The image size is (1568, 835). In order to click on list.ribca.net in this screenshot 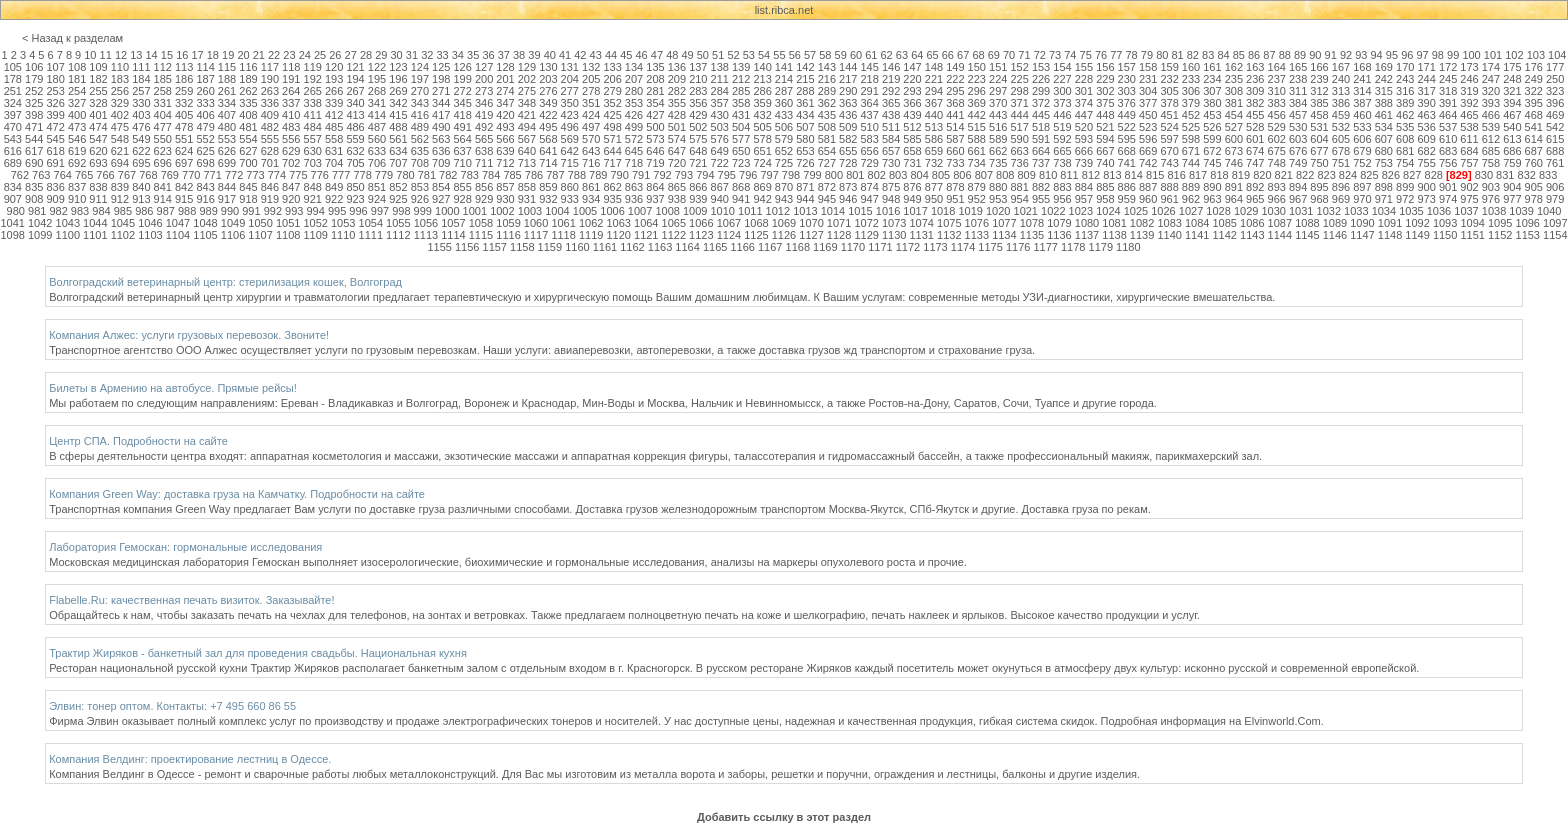, I will do `click(784, 10)`.